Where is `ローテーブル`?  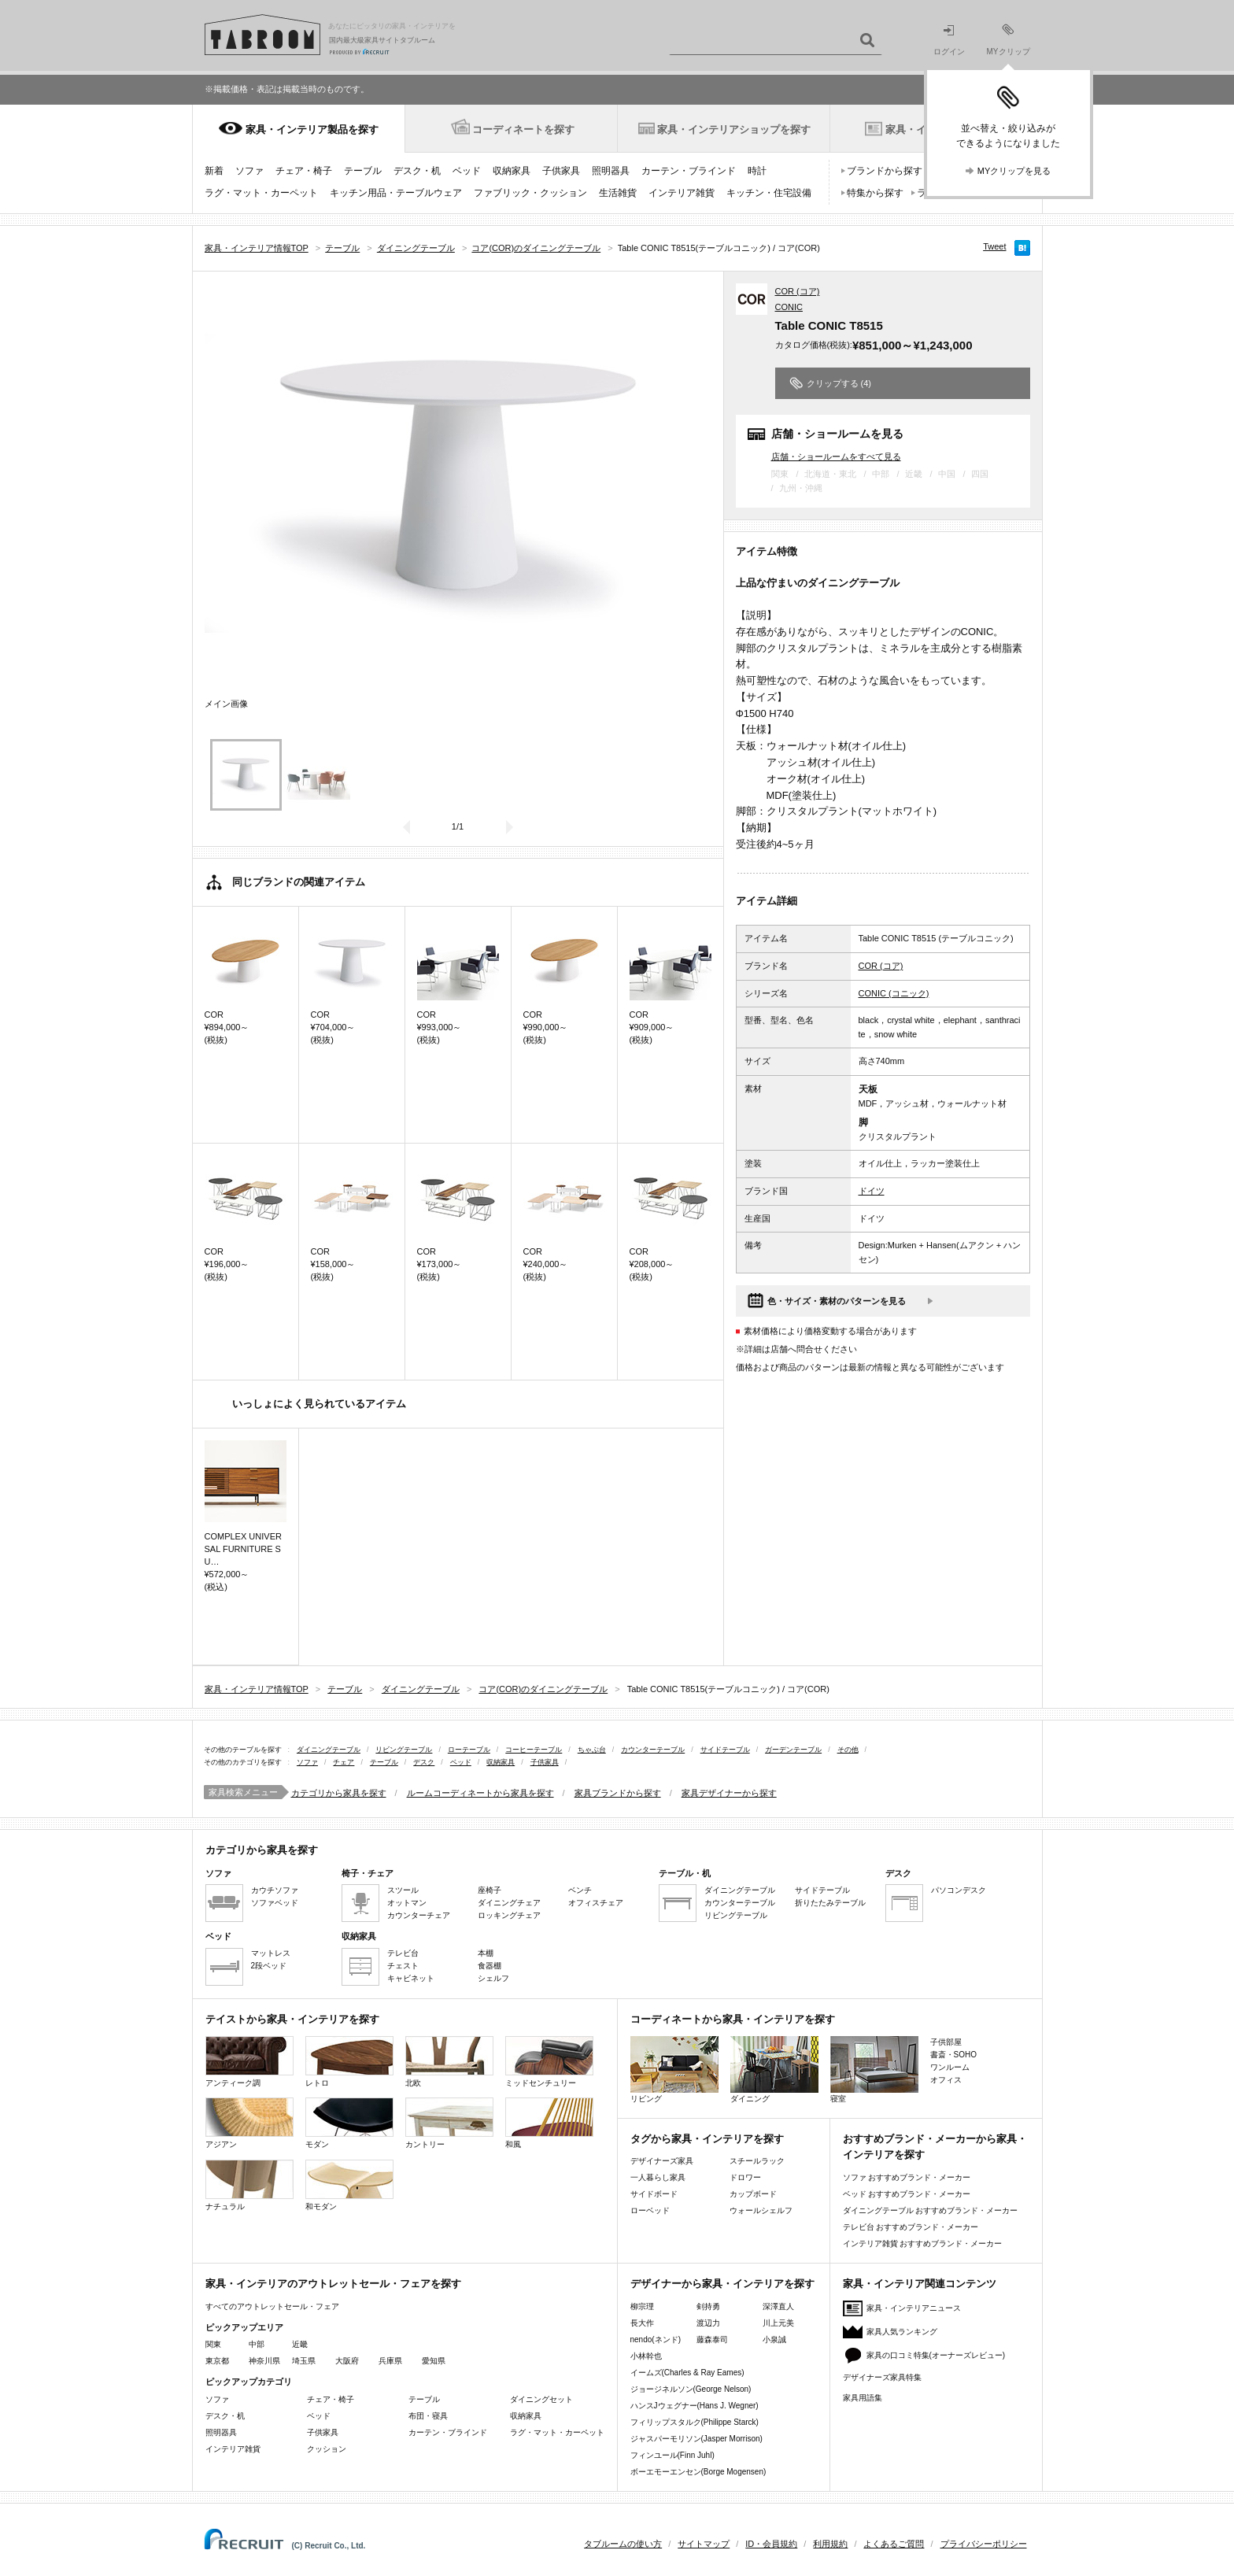
ローテーブル is located at coordinates (469, 1750).